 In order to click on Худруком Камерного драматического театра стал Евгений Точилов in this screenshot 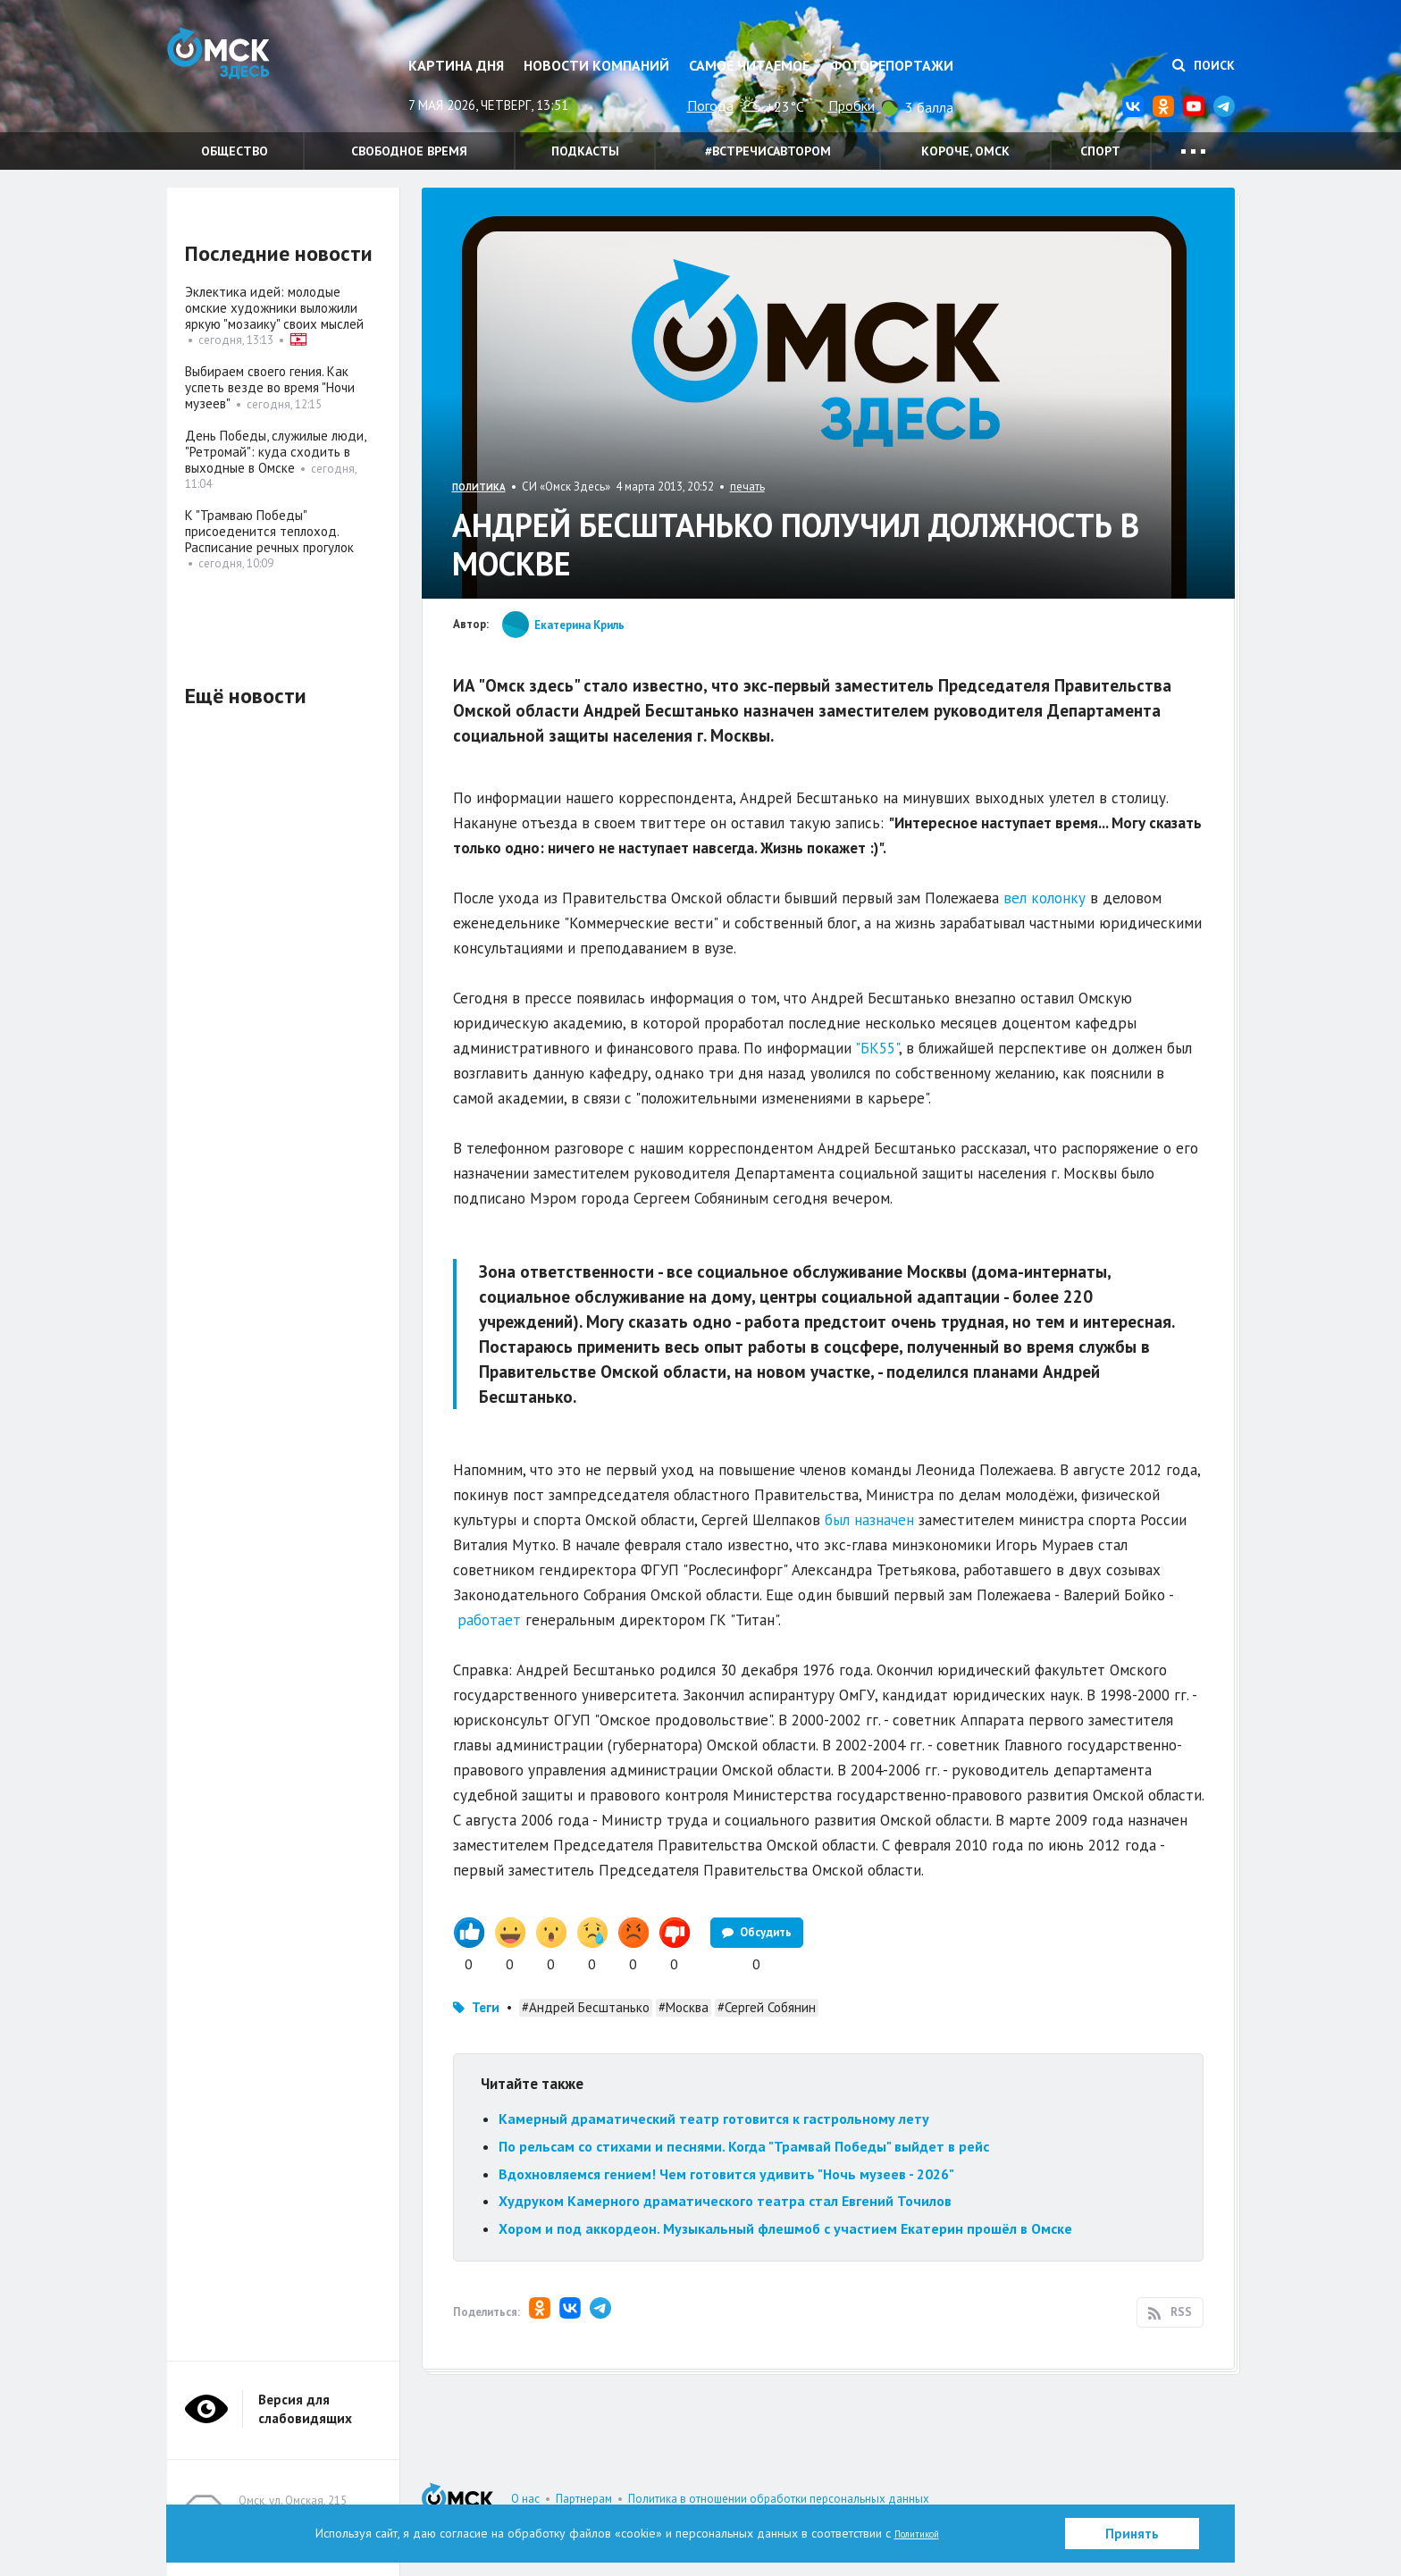, I will do `click(725, 2201)`.